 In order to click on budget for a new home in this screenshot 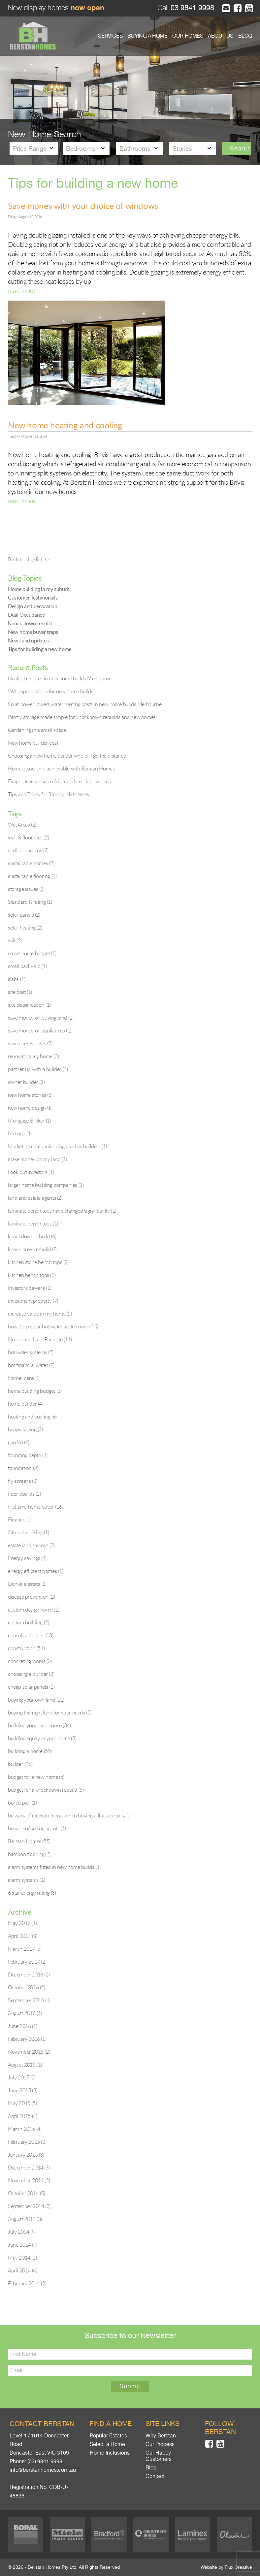, I will do `click(36, 1776)`.